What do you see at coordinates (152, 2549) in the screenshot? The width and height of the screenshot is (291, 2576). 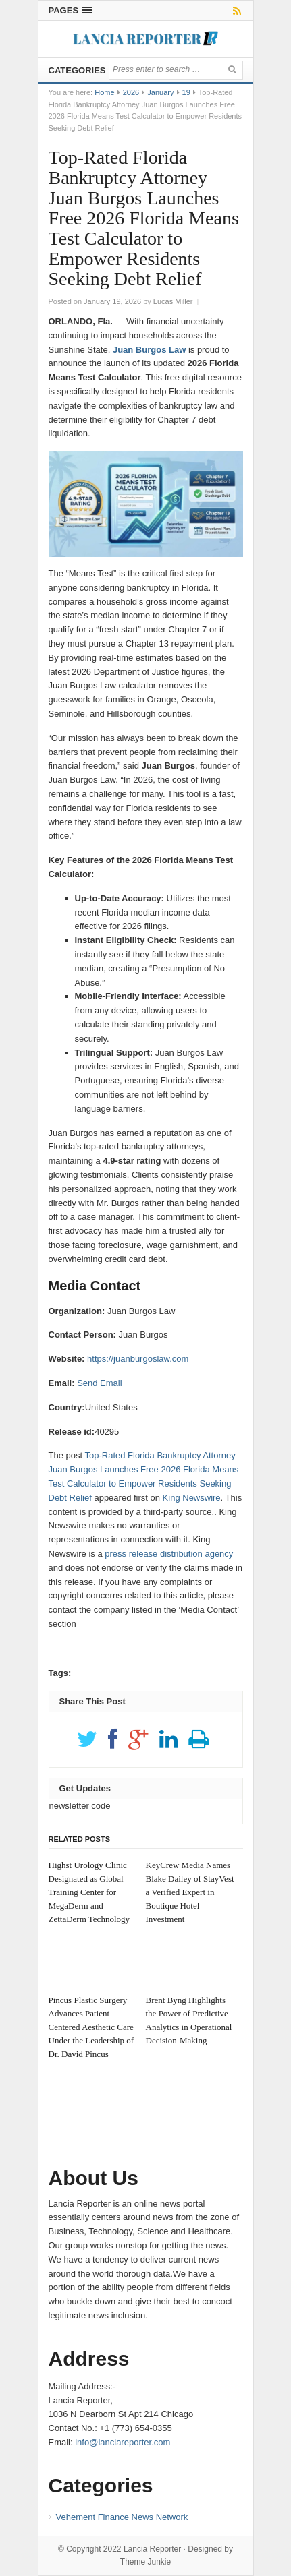 I see `Lancia Reporter` at bounding box center [152, 2549].